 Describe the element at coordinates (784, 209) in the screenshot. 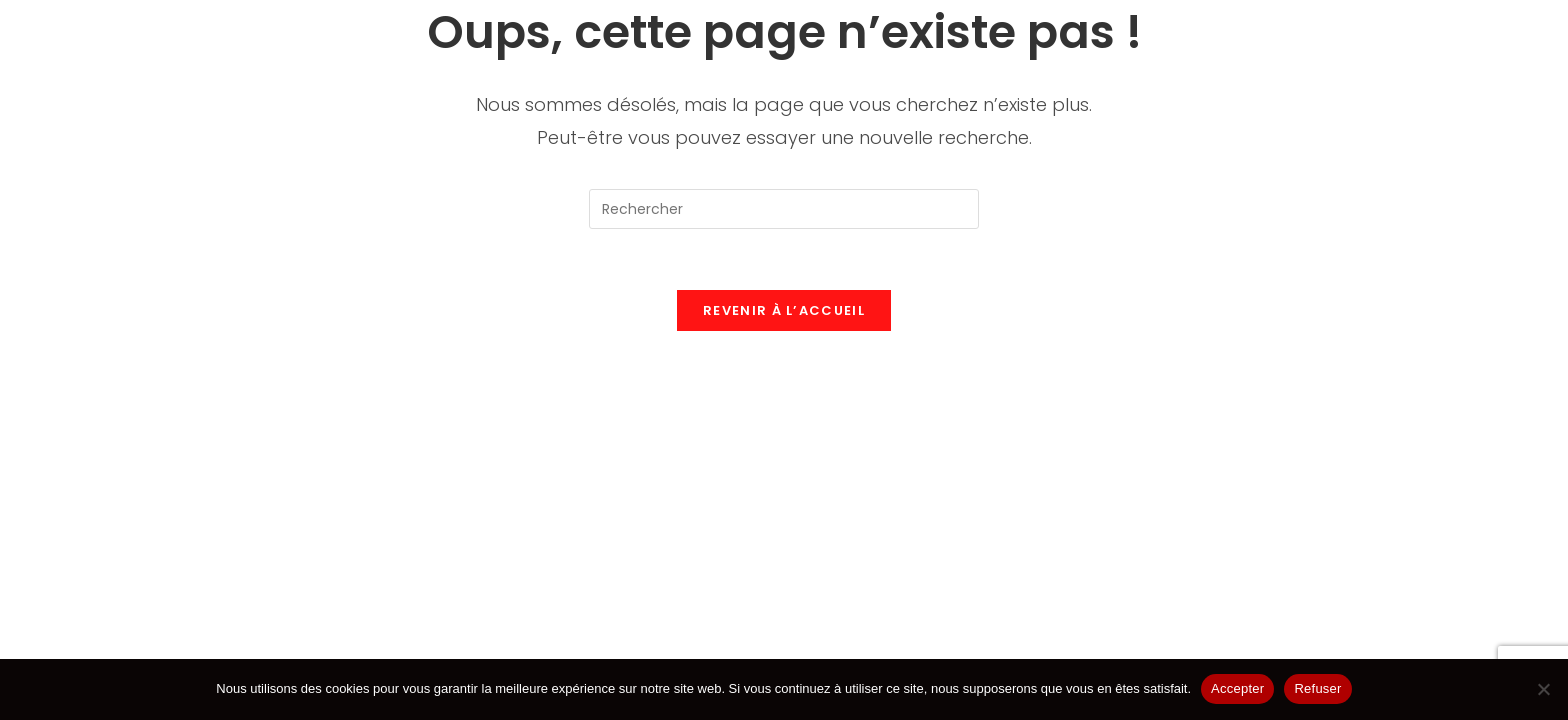

I see `[Insérer une requête de recherche]` at that location.